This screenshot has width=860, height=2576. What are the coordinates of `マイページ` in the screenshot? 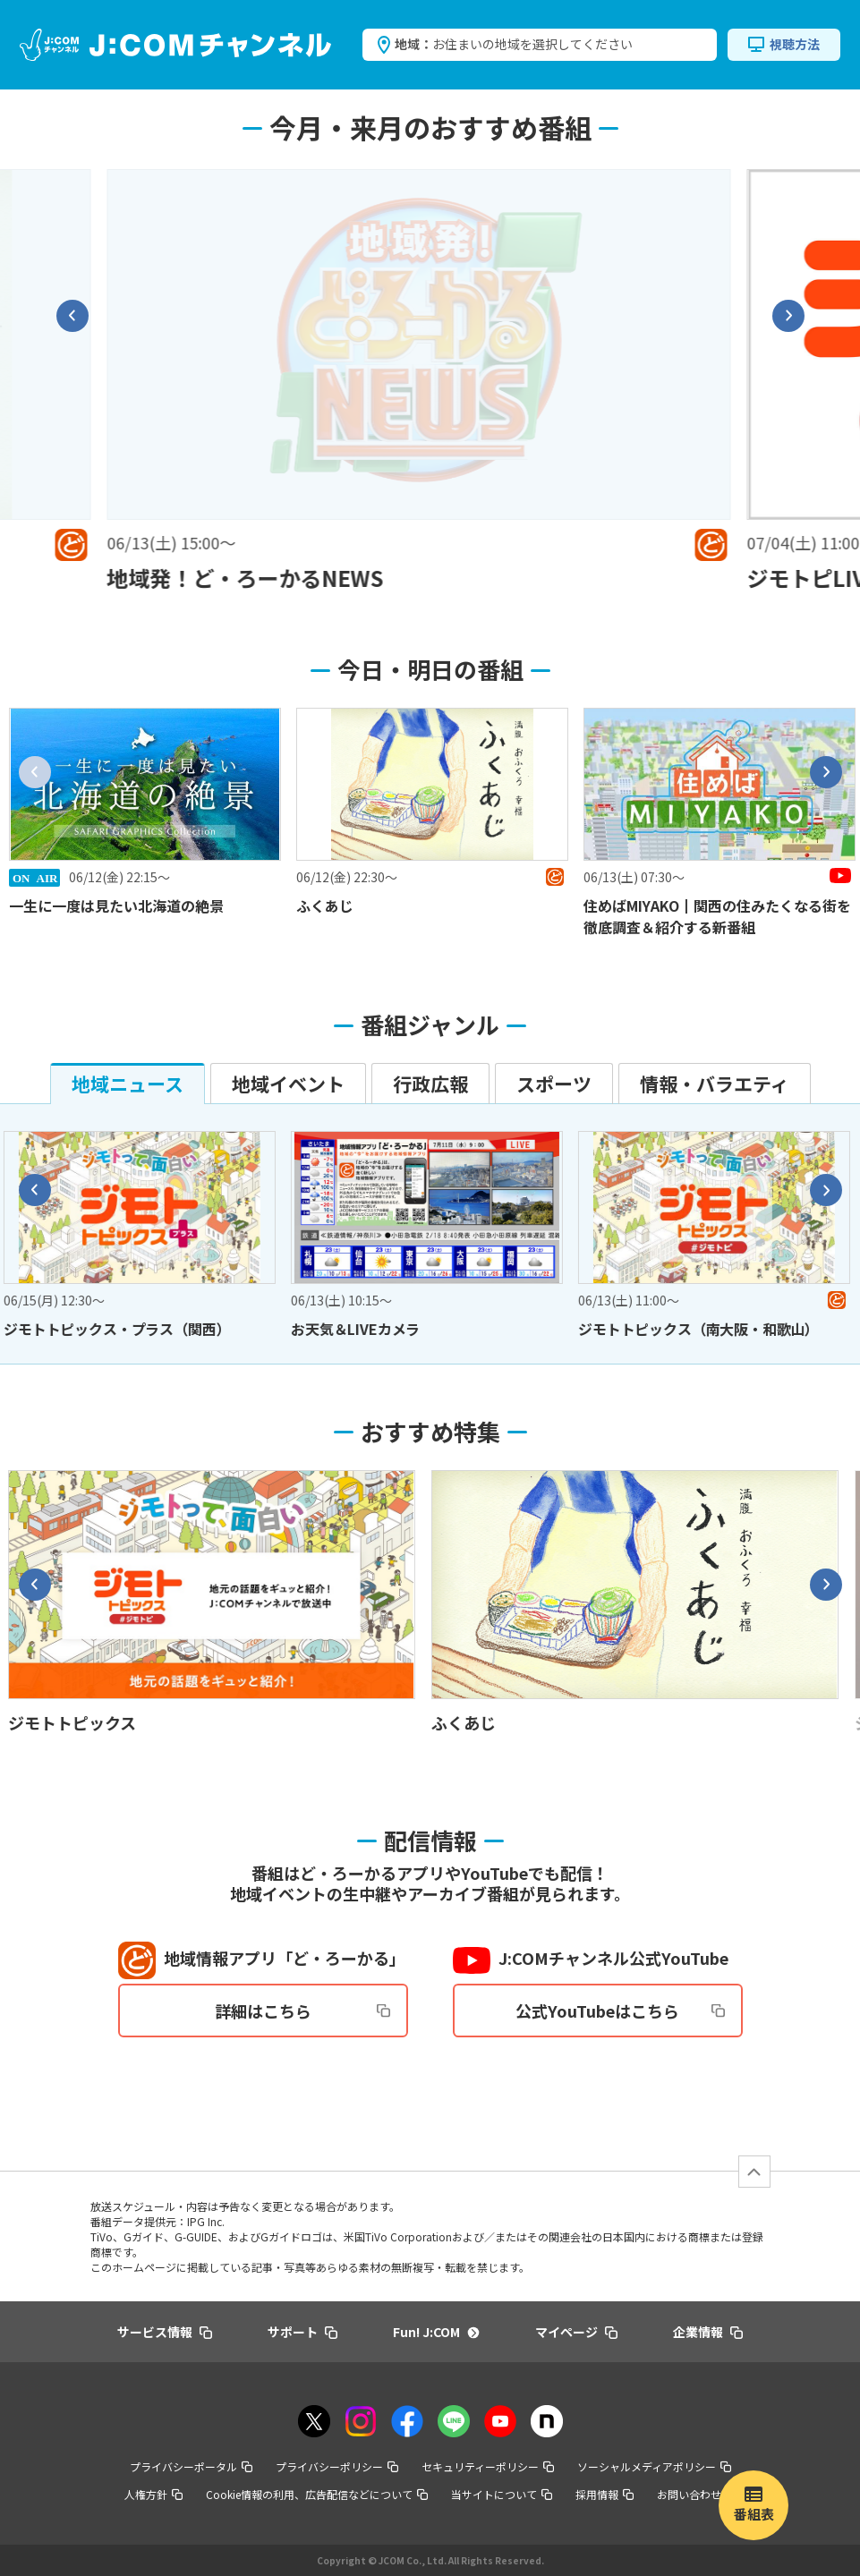 It's located at (576, 2332).